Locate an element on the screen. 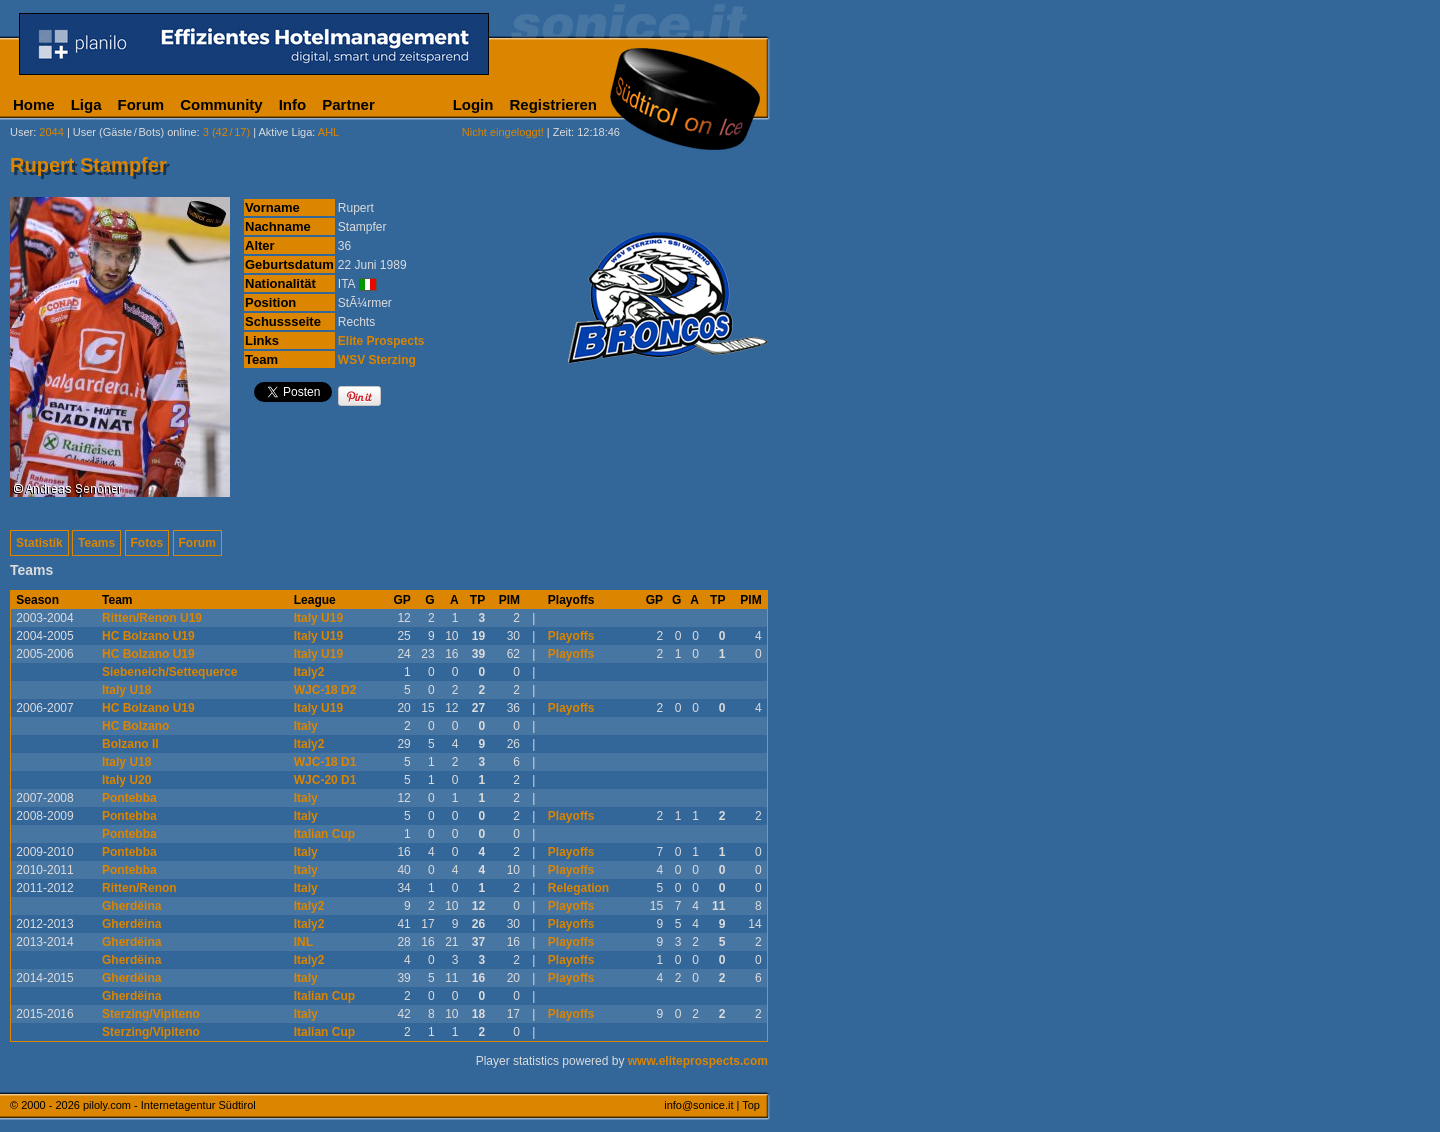 Image resolution: width=1440 pixels, height=1132 pixels. Italy U19 is located at coordinates (318, 618).